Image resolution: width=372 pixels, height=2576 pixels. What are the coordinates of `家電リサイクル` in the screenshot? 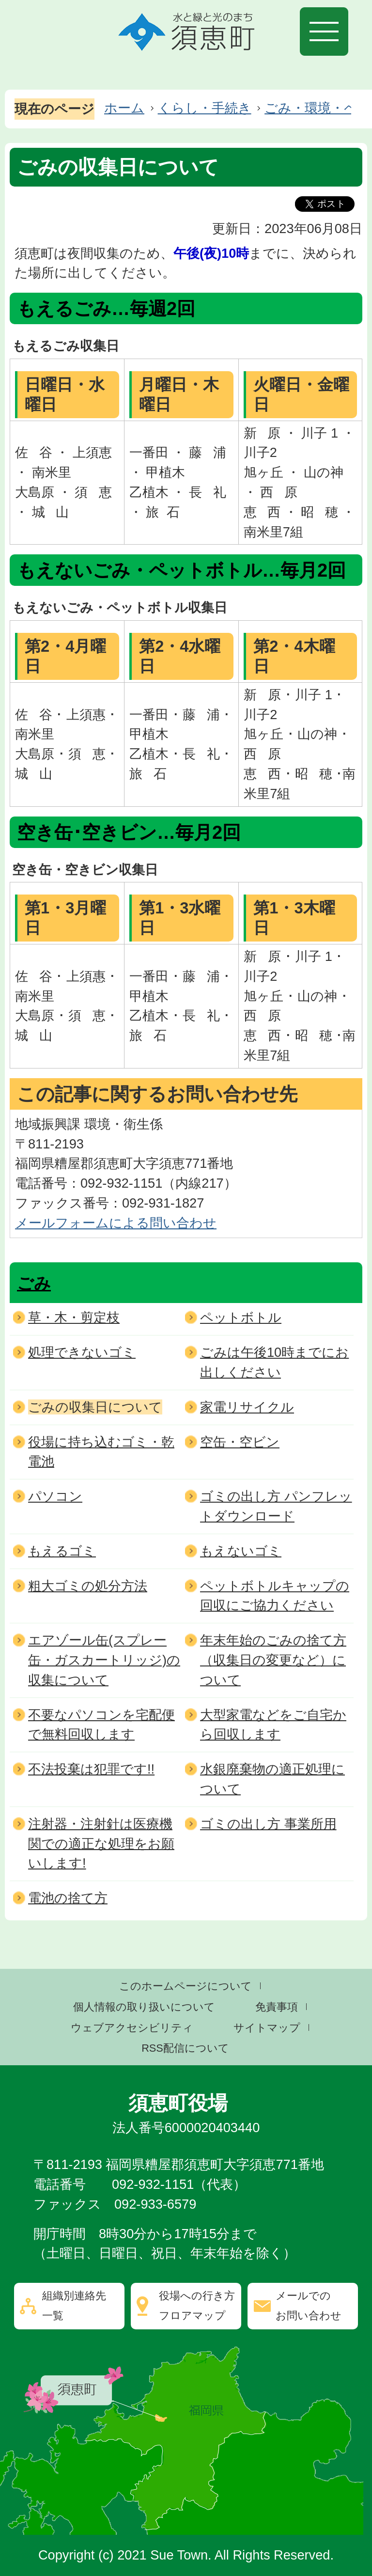 It's located at (247, 1406).